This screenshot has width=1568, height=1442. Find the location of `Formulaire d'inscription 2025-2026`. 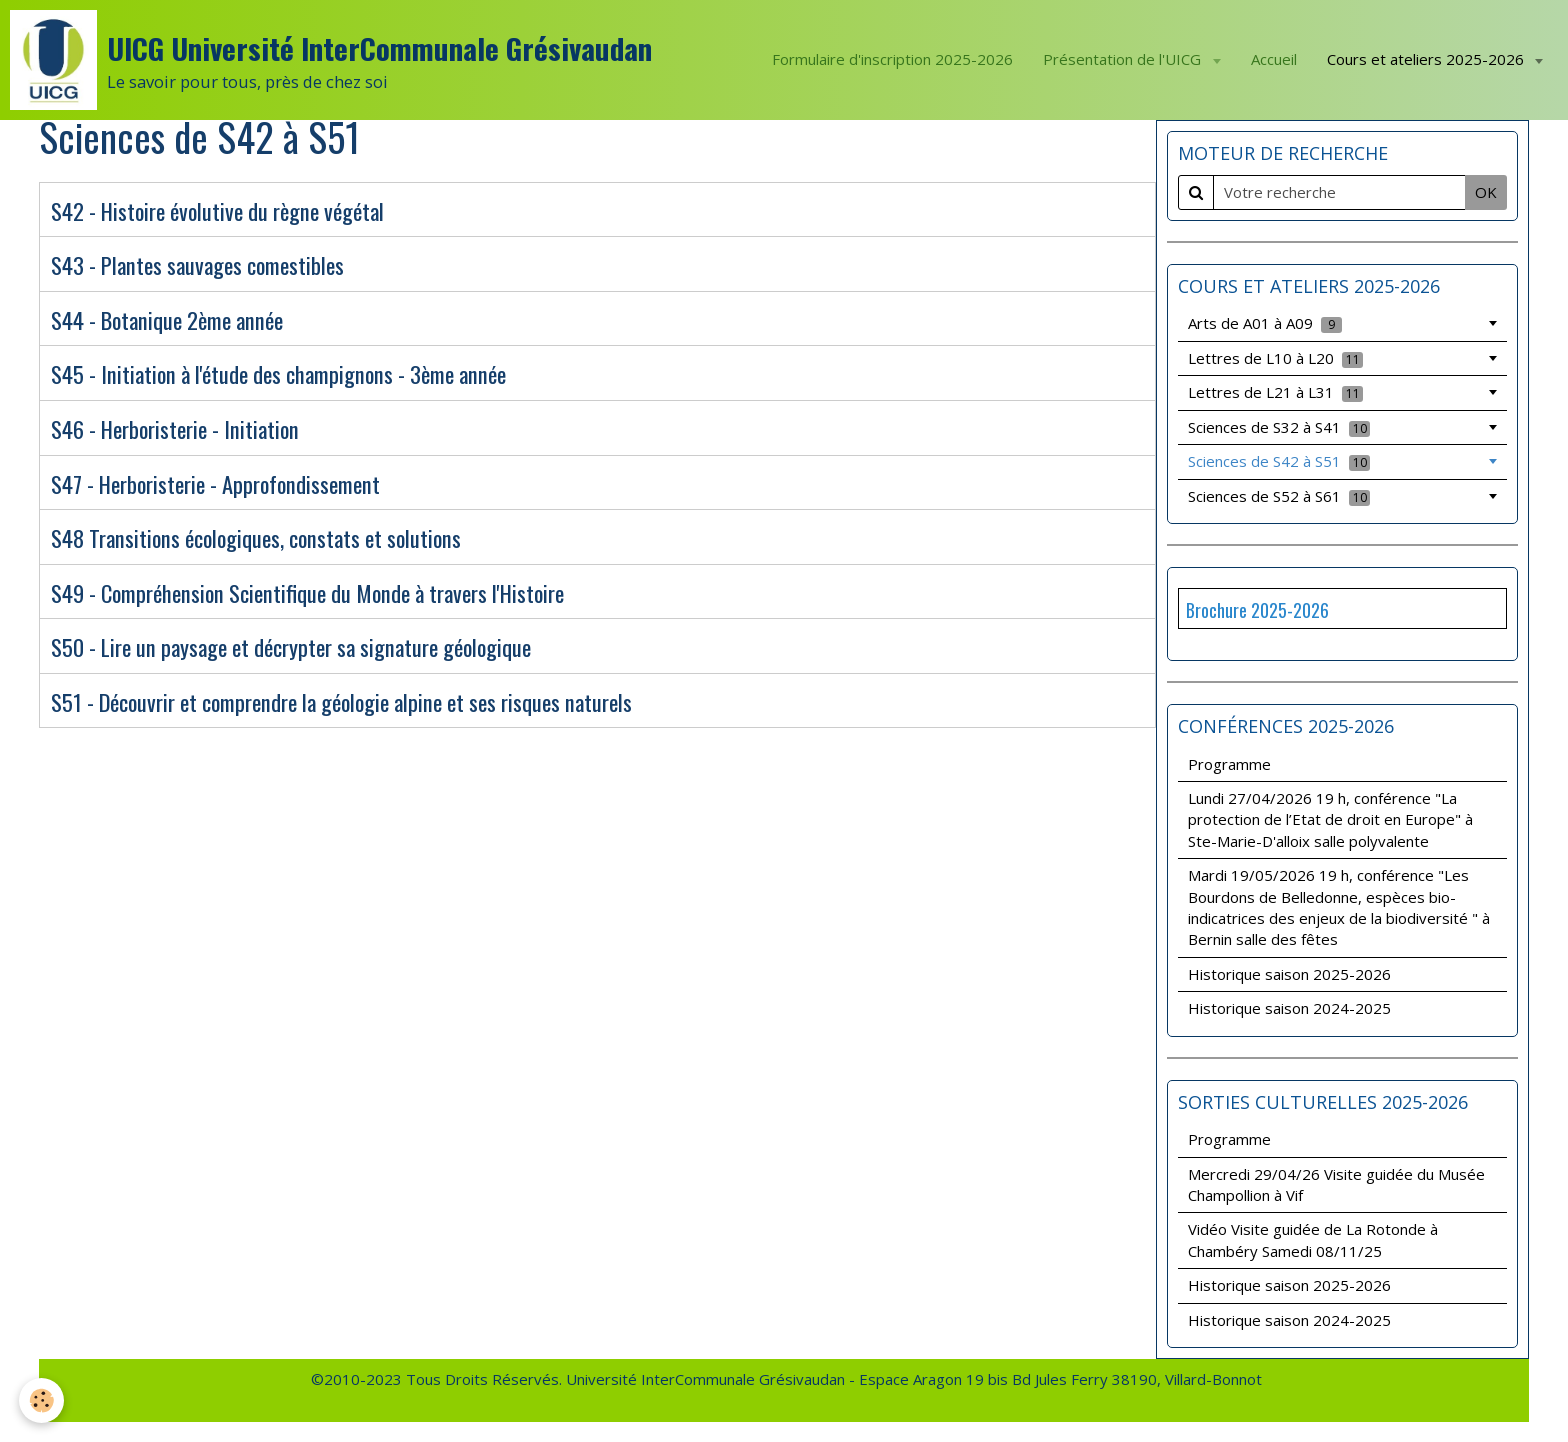

Formulaire d'inscription 2025-2026 is located at coordinates (892, 59).